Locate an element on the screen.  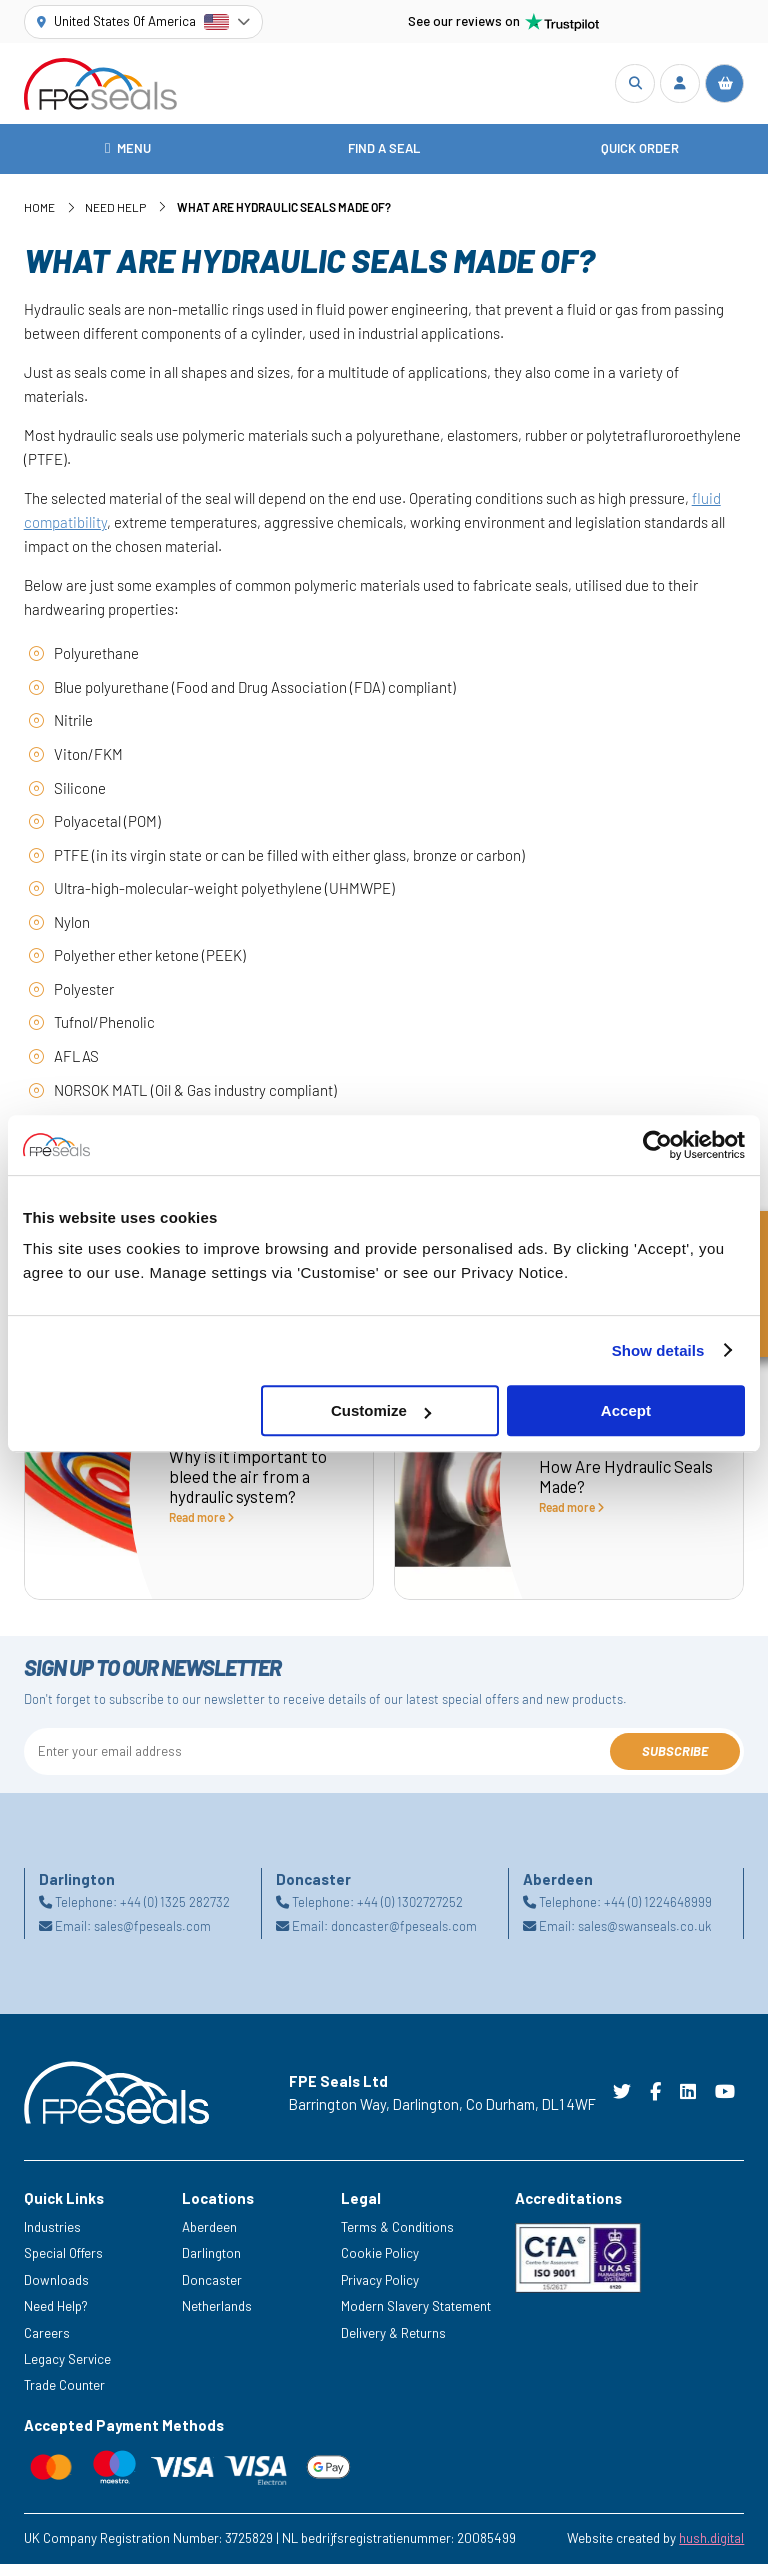
Home is located at coordinates (39, 210).